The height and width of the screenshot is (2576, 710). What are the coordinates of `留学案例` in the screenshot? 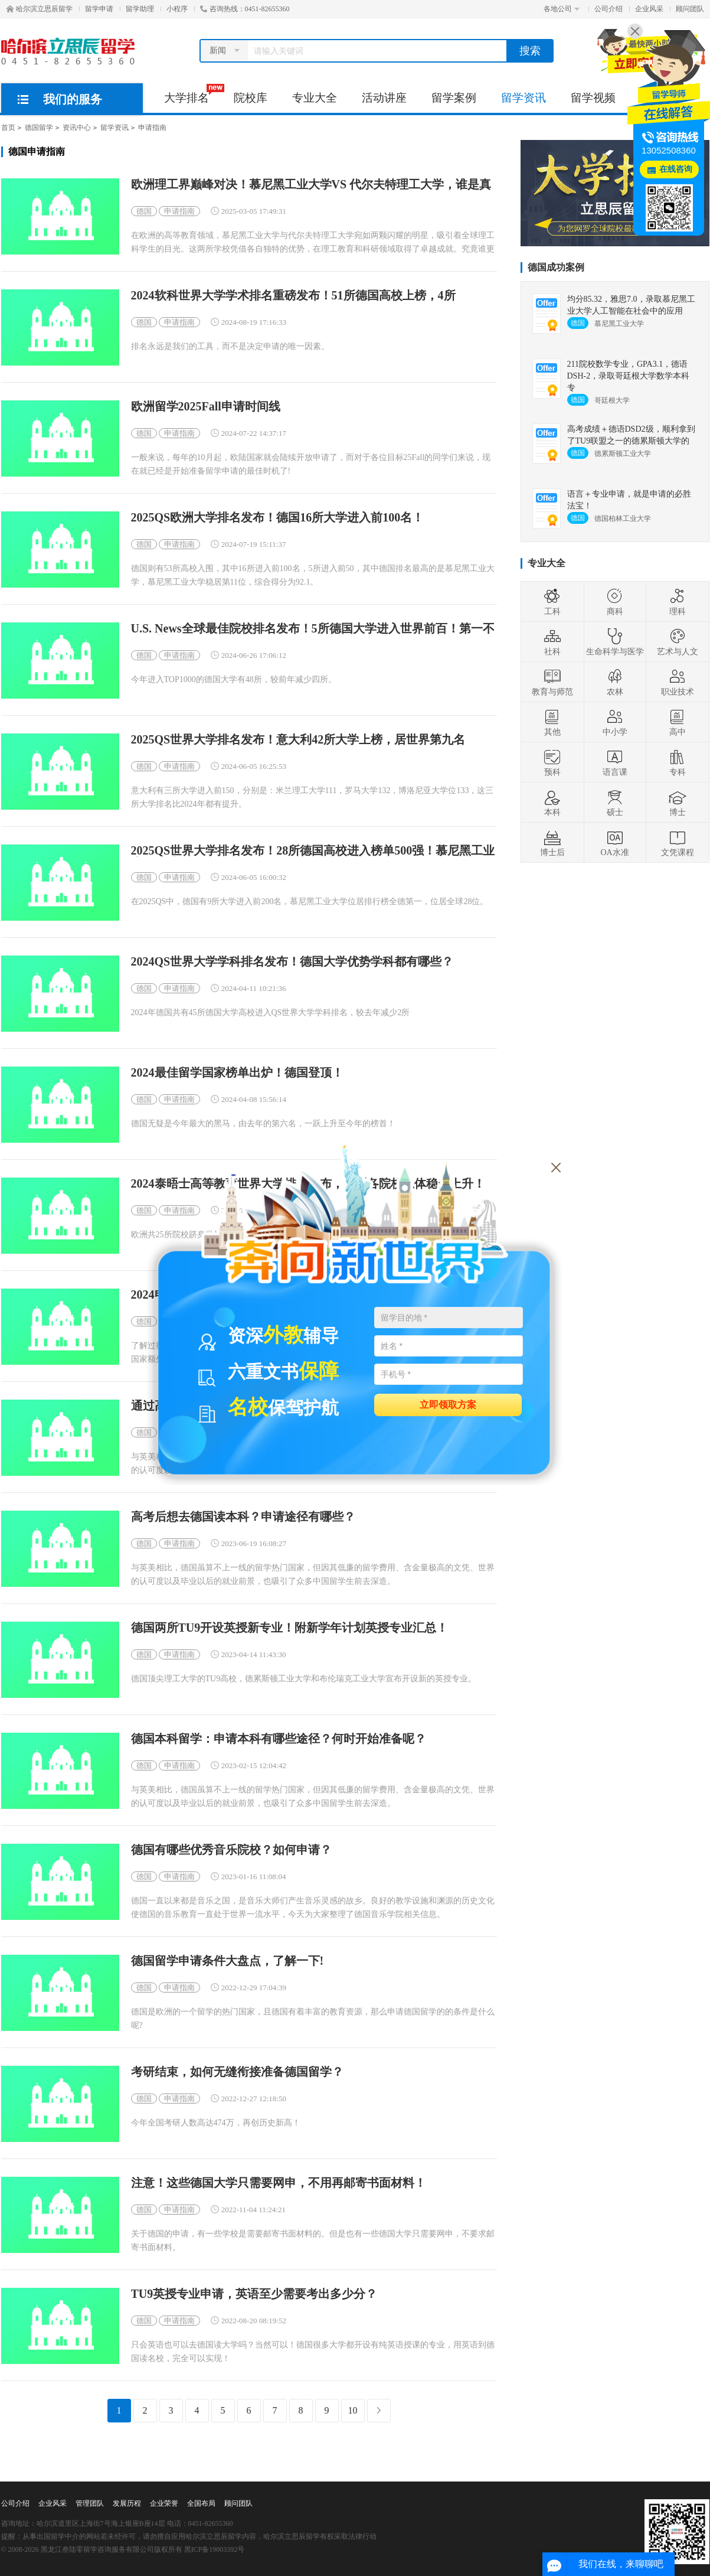 It's located at (453, 98).